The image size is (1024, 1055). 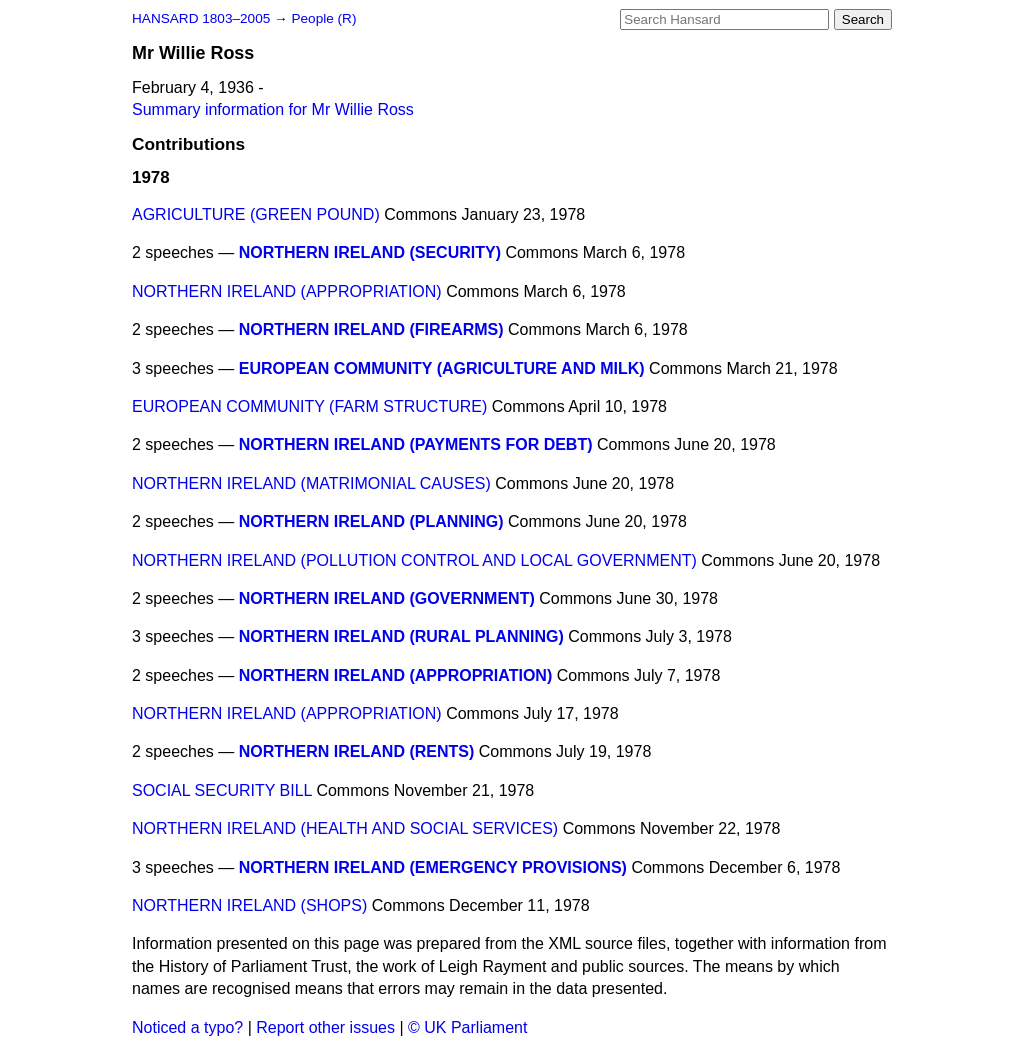 What do you see at coordinates (371, 329) in the screenshot?
I see `NORTHERN IRELAND (FIREARMS)` at bounding box center [371, 329].